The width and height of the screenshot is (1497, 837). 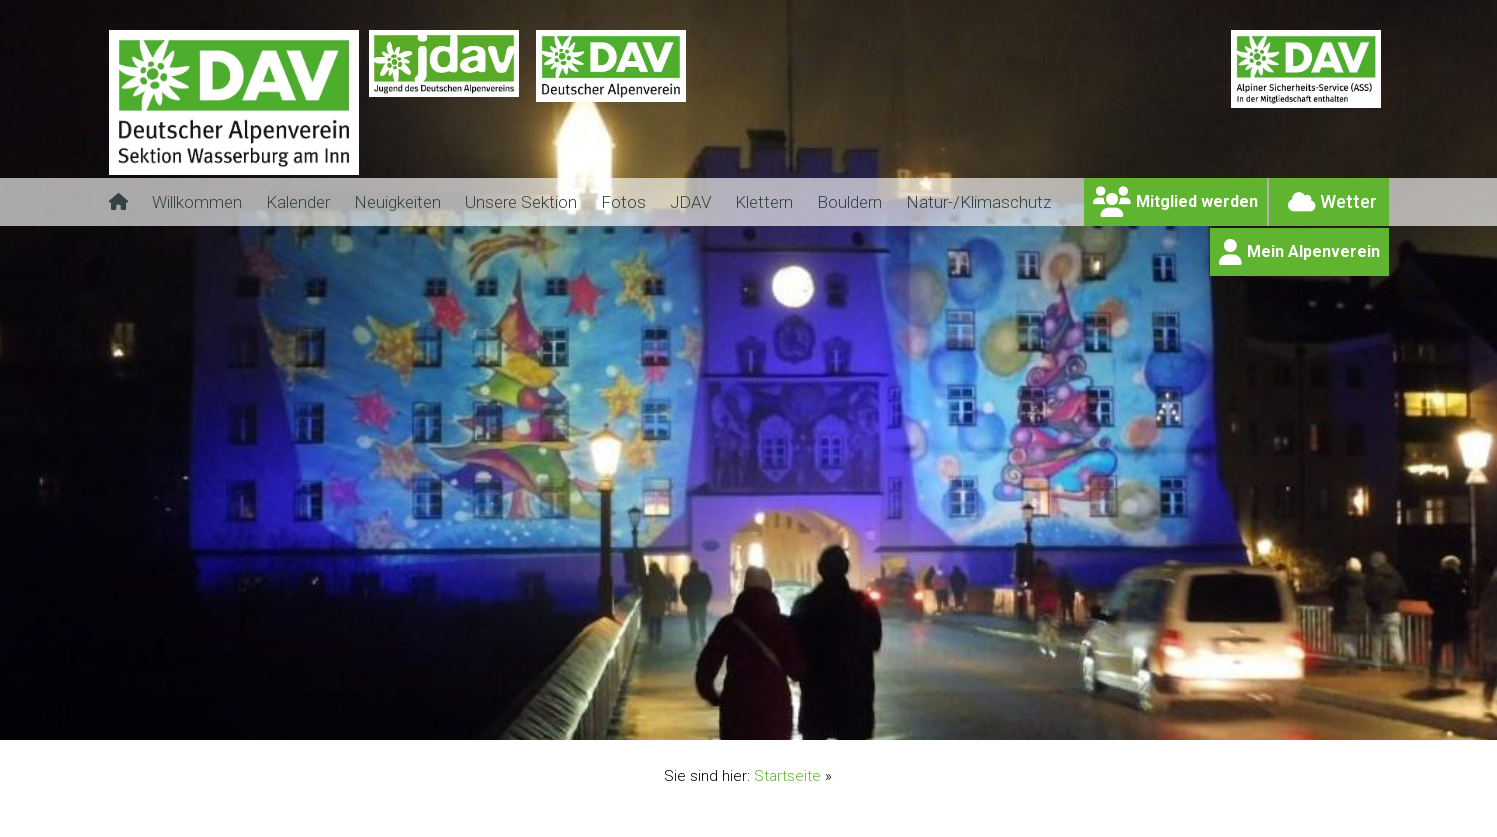 What do you see at coordinates (298, 202) in the screenshot?
I see `Kalender` at bounding box center [298, 202].